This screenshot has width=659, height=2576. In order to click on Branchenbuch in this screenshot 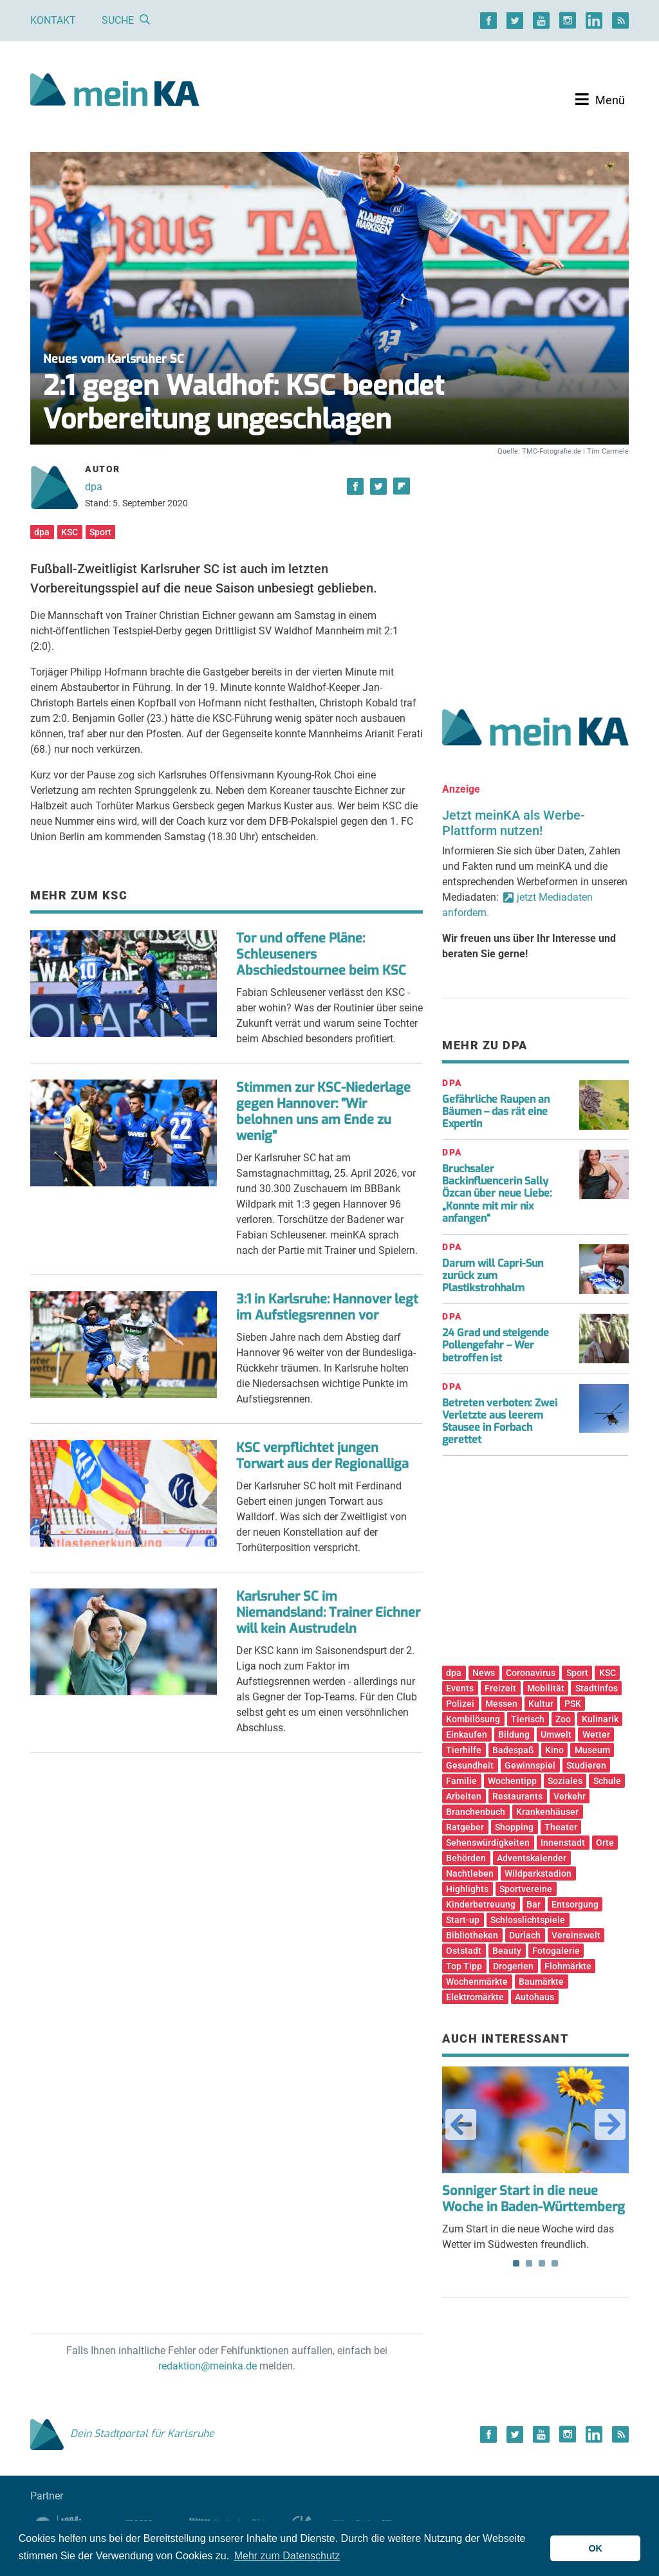, I will do `click(475, 1812)`.